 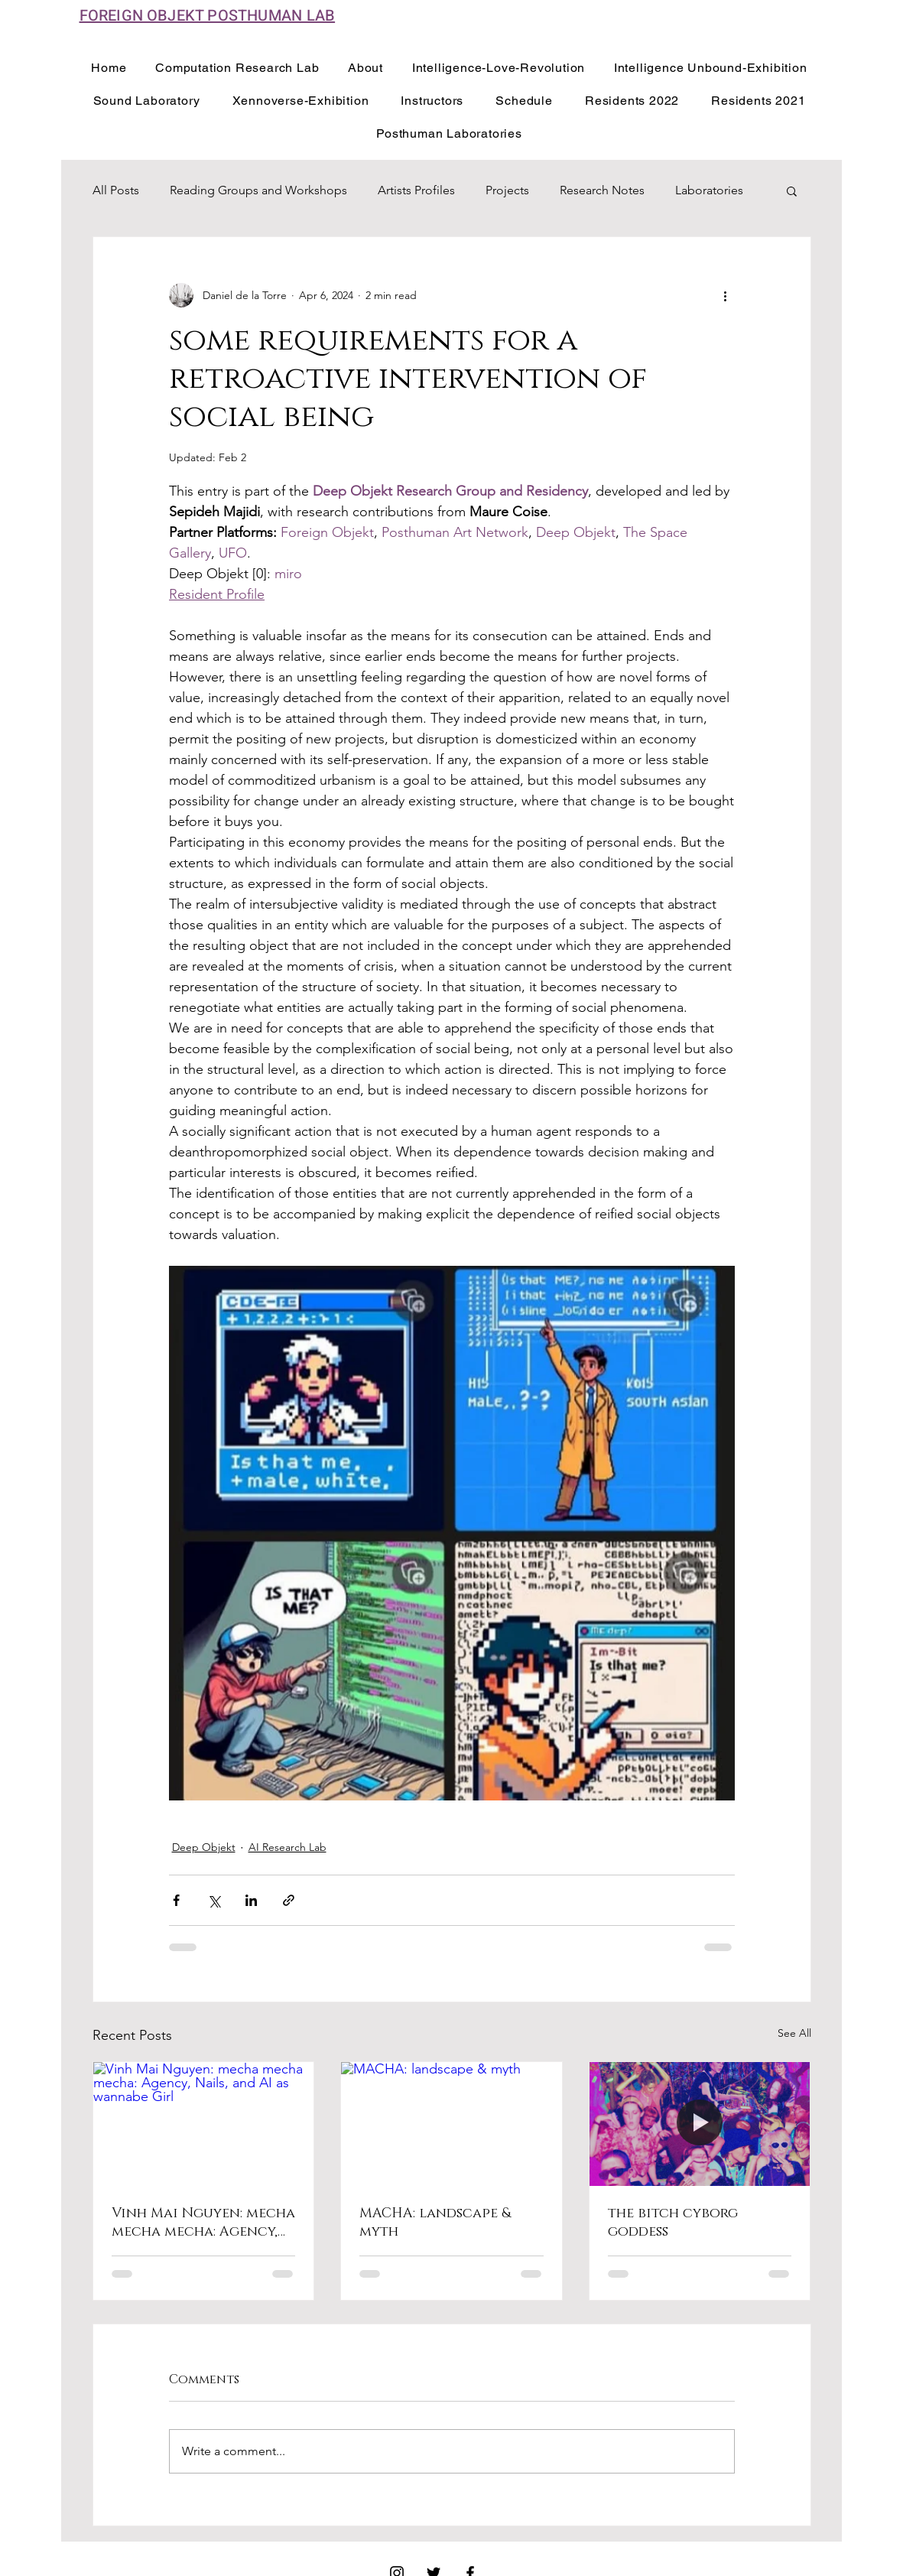 I want to click on [button], so click(x=791, y=190).